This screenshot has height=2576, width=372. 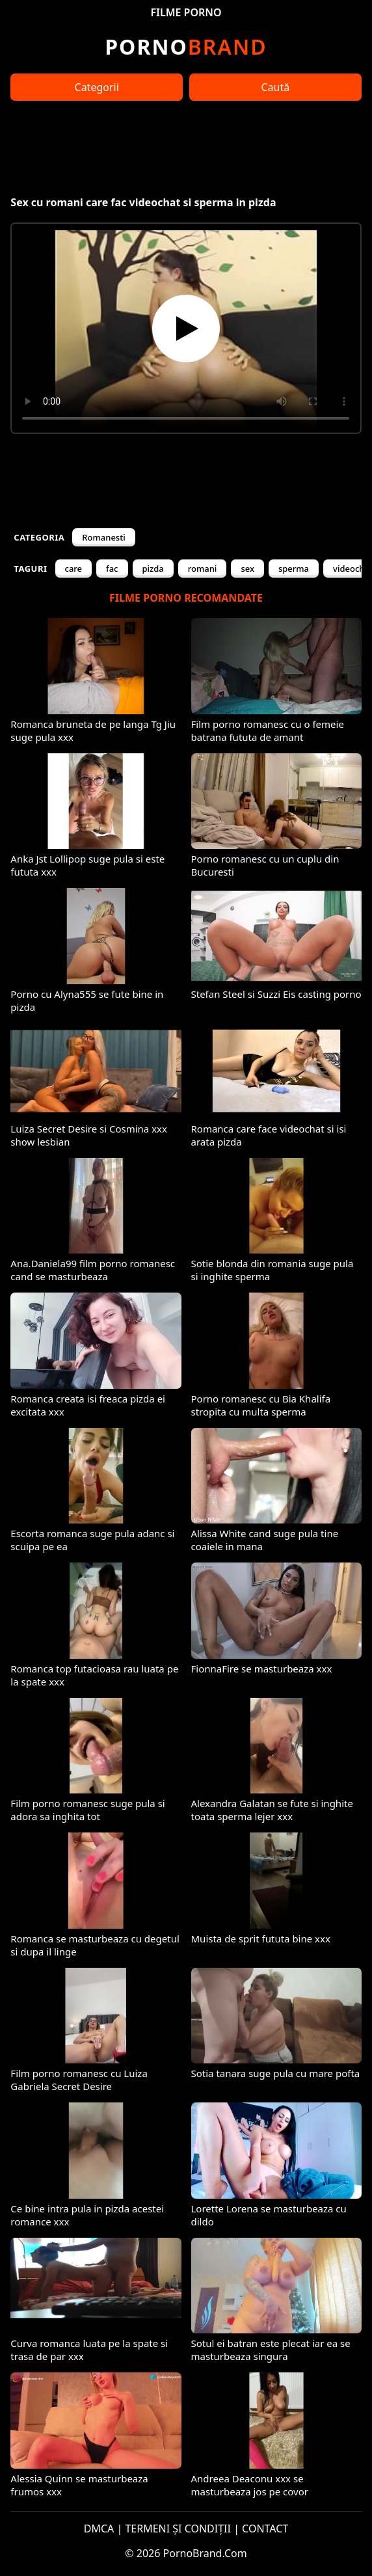 I want to click on DMCA, so click(x=99, y=2528).